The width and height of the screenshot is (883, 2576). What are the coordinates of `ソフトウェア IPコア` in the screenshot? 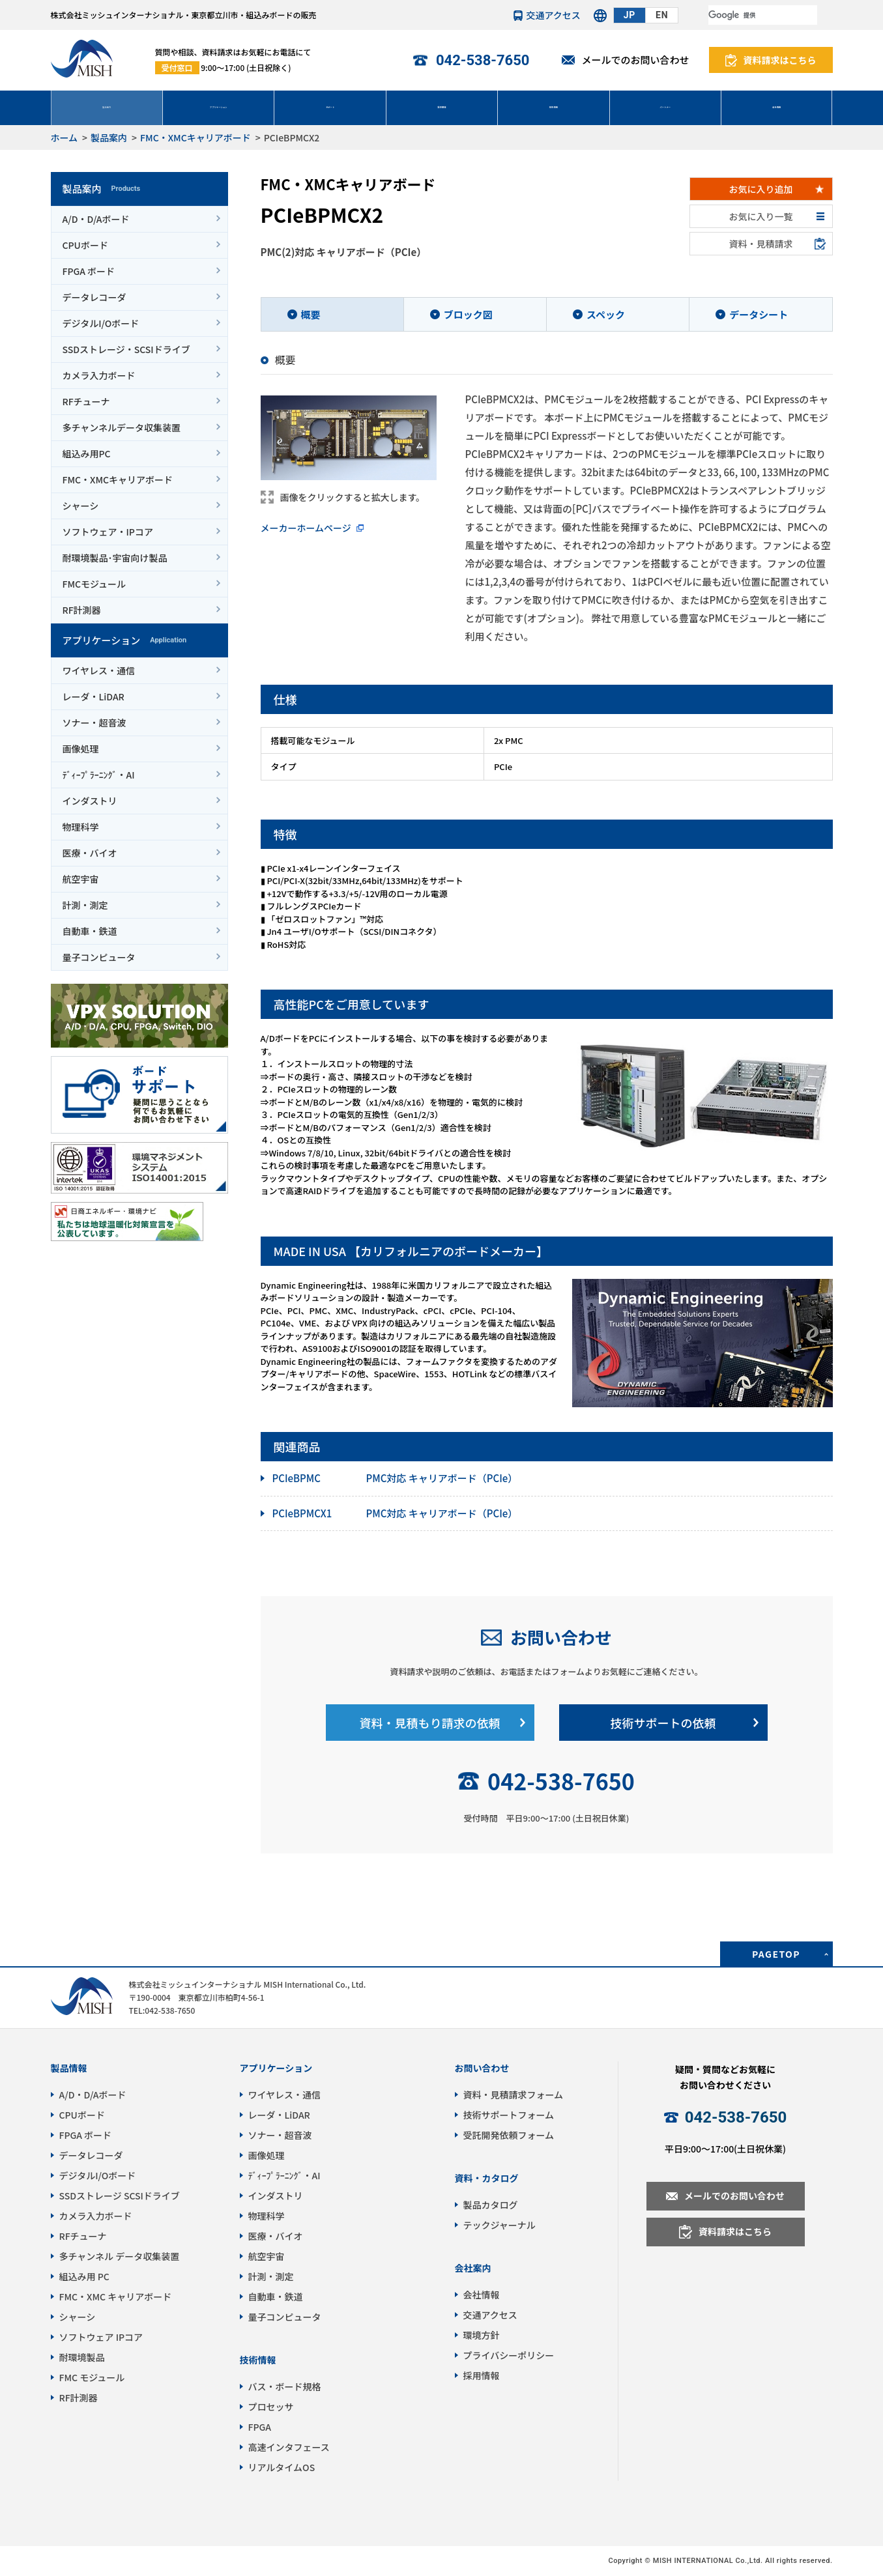 It's located at (101, 2336).